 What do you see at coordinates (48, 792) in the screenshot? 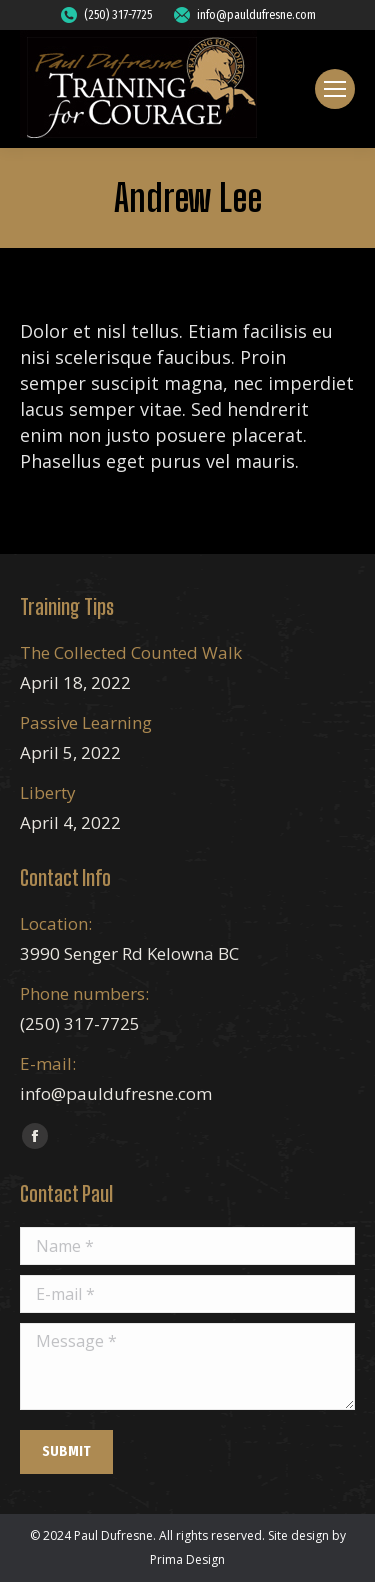
I see `Liberty` at bounding box center [48, 792].